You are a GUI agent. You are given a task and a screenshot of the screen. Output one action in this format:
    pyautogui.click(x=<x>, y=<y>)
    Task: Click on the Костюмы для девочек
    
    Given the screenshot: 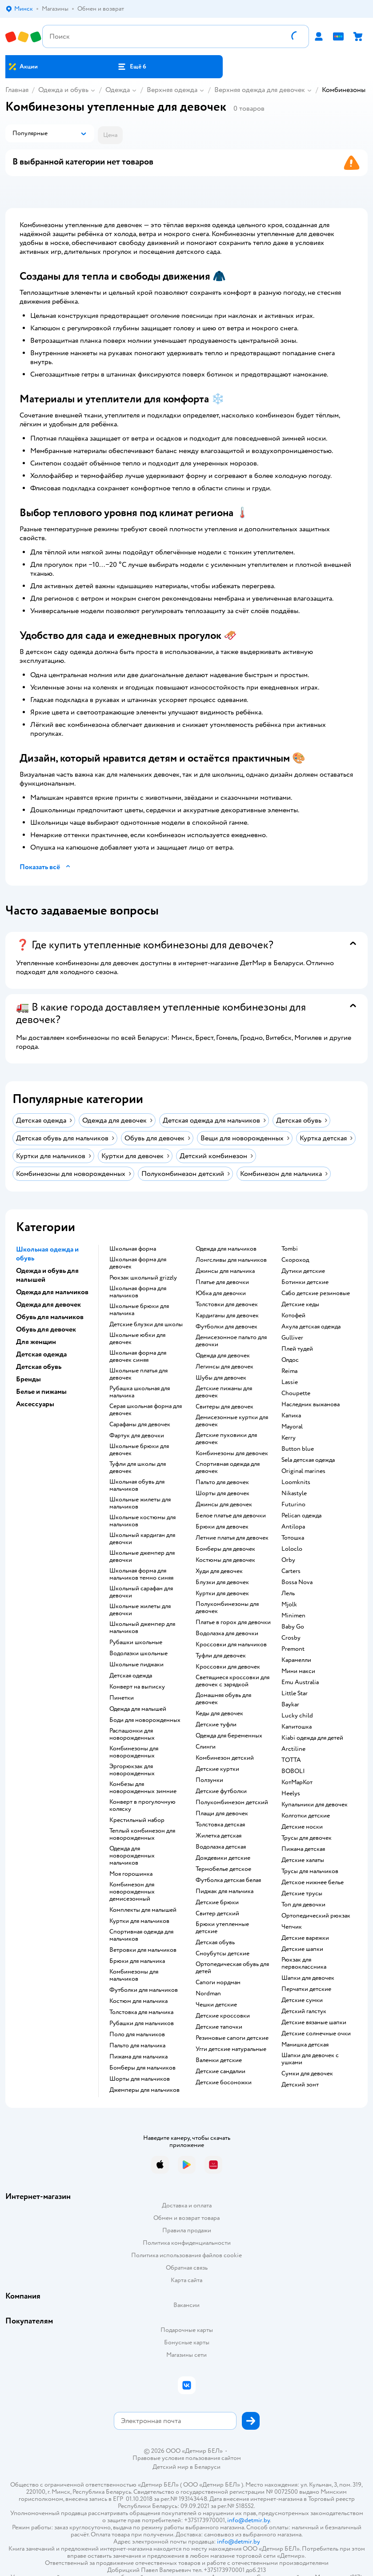 What is the action you would take?
    pyautogui.click(x=225, y=1560)
    